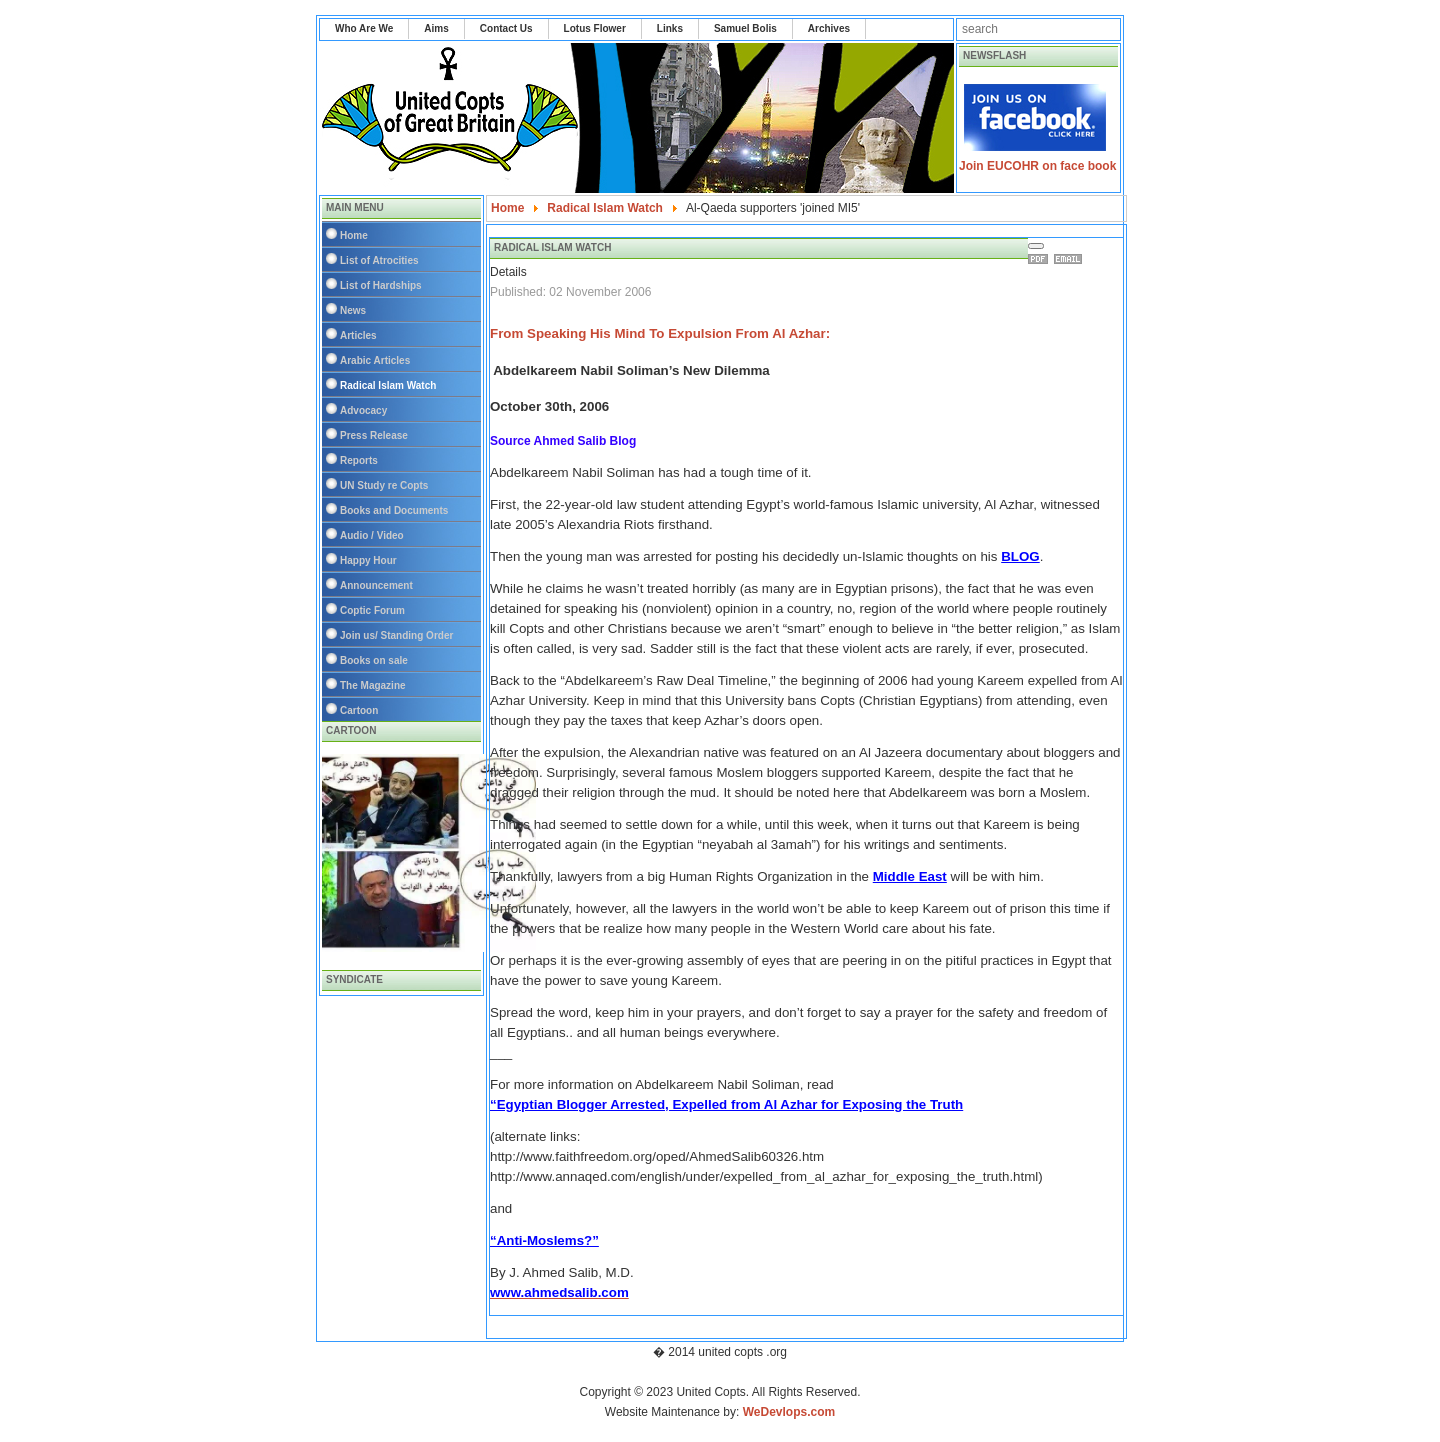 The image size is (1440, 1442). I want to click on Who Are We, so click(364, 28).